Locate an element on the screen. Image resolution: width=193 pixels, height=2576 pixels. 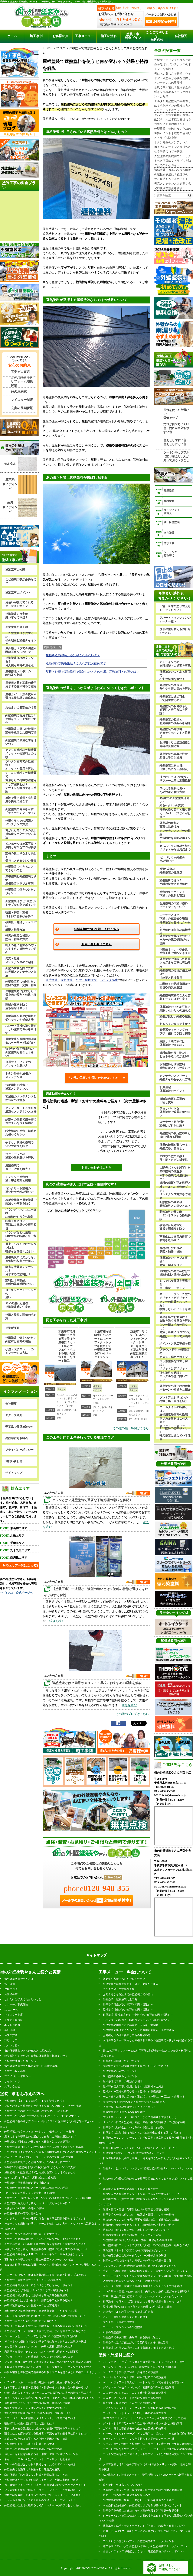
屋根カバー工法の費用や選べる屋根材を徹底解説 is located at coordinates (20, 696).